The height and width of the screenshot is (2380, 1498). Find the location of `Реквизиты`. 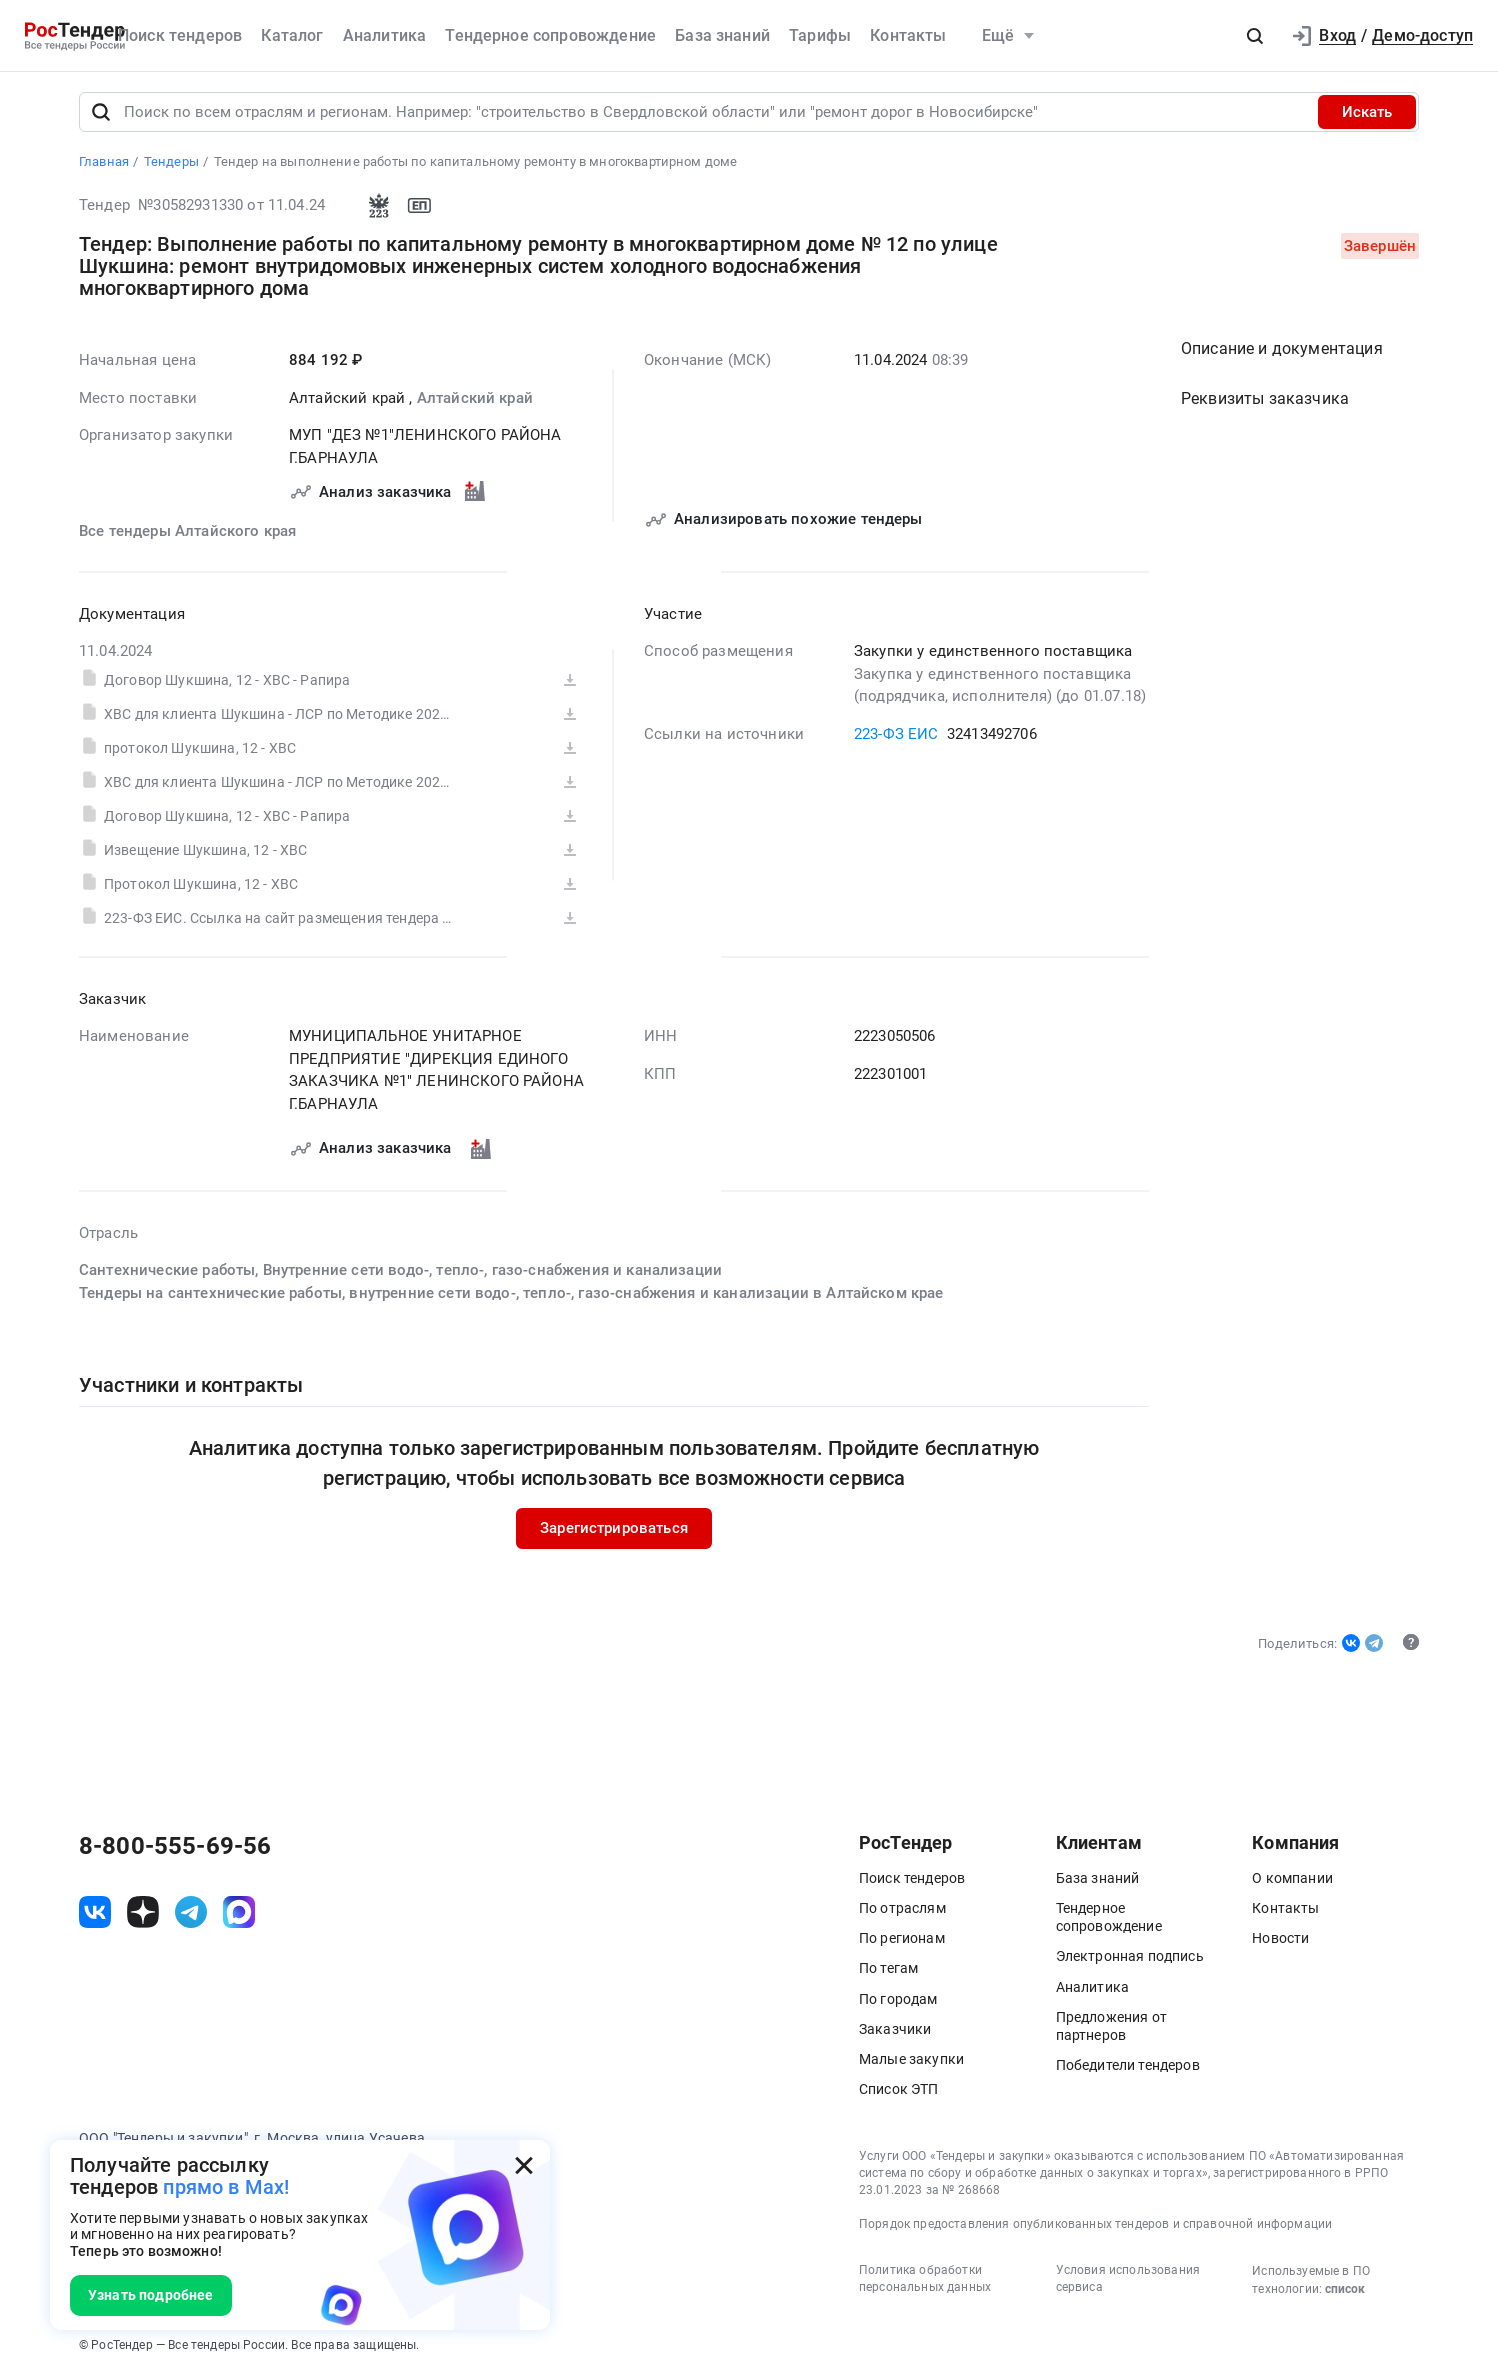

Реквизиты is located at coordinates (1265, 400).